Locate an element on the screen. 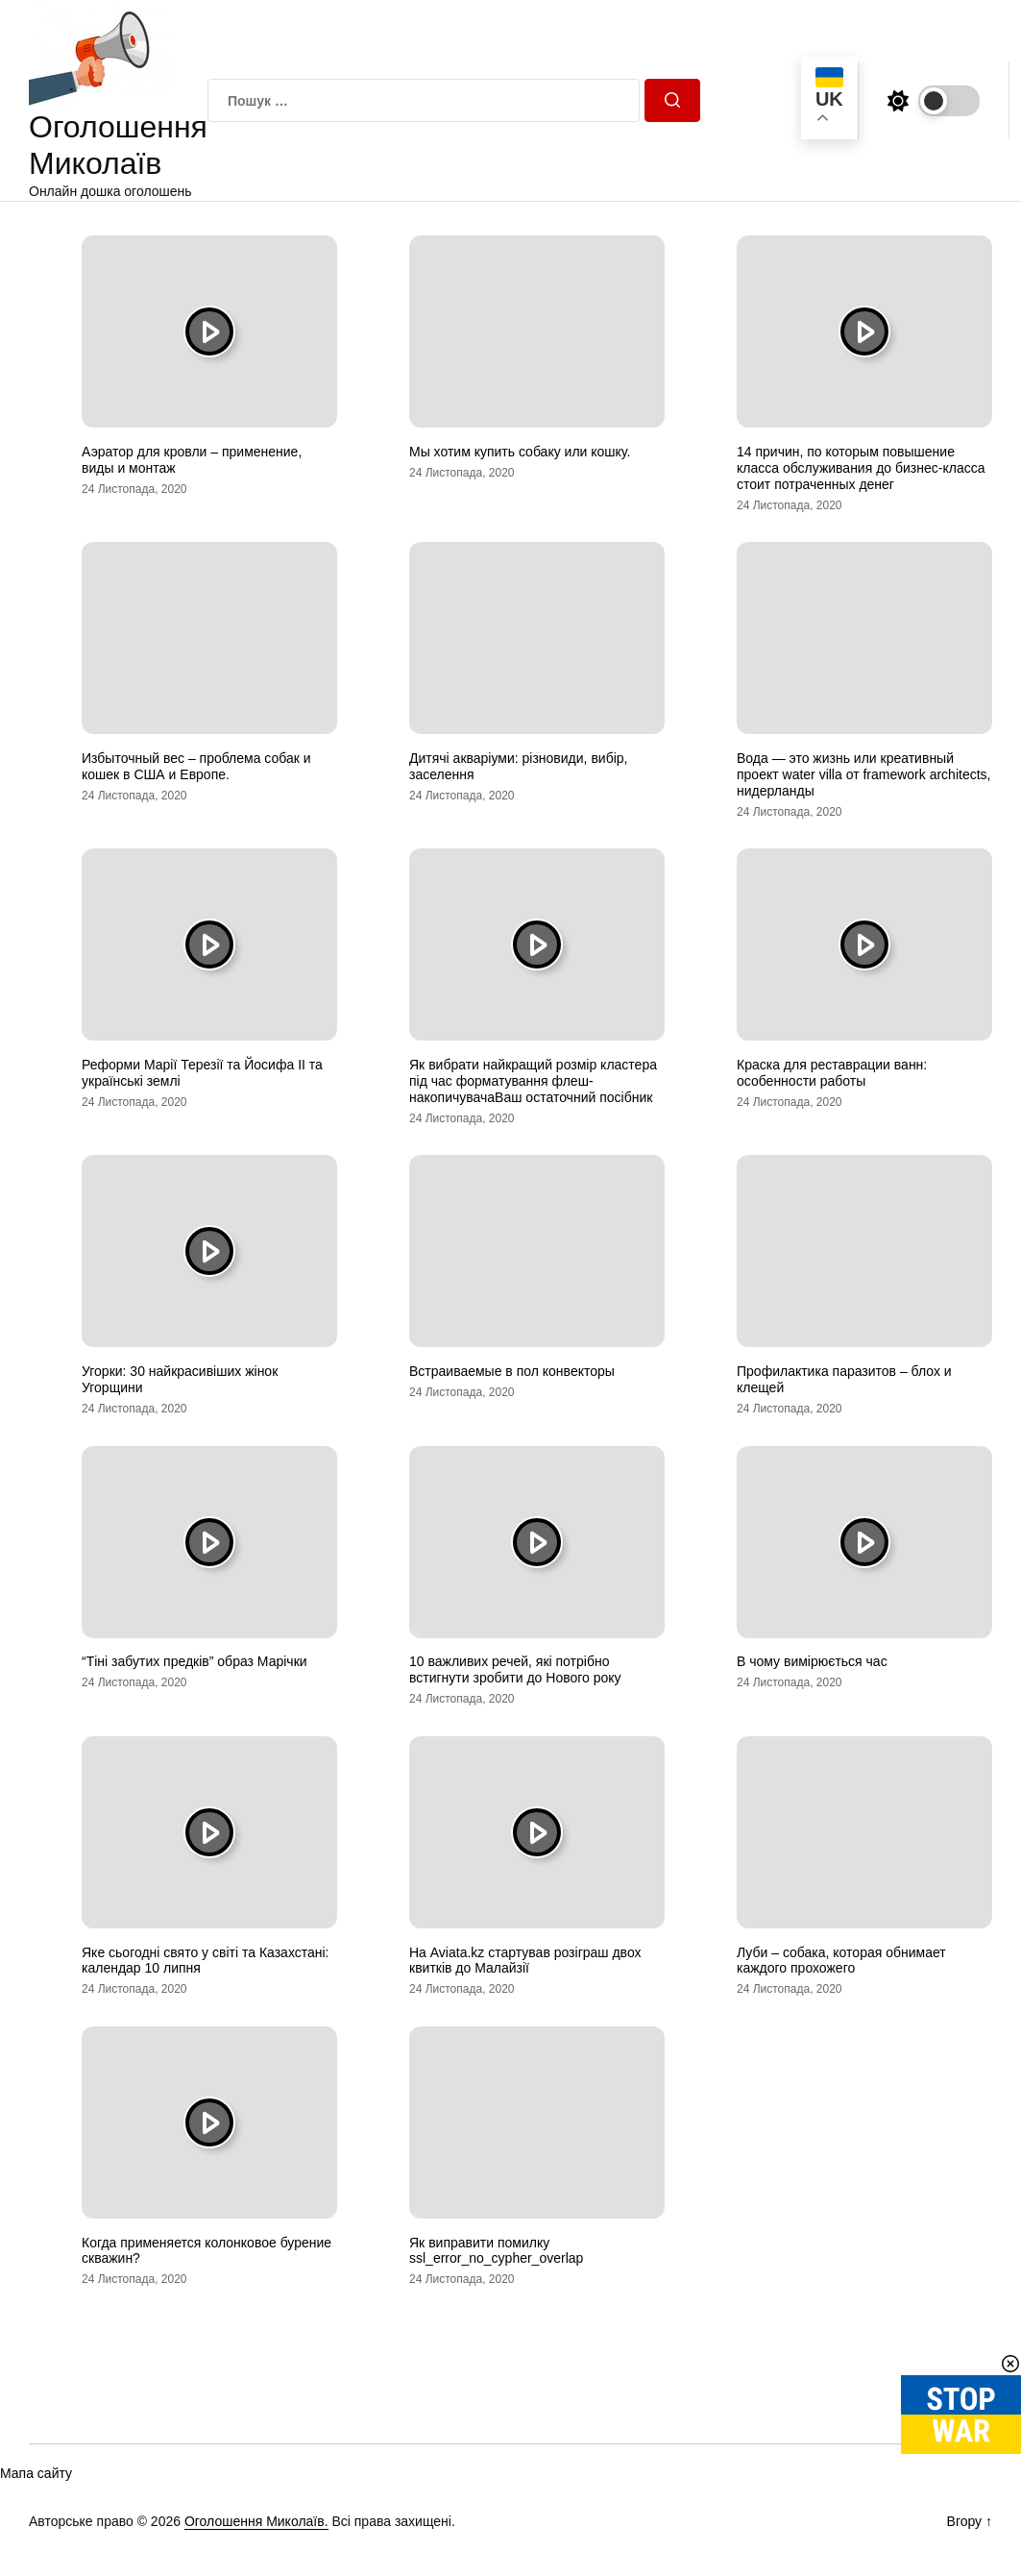 The height and width of the screenshot is (2576, 1021). Мапа сайту is located at coordinates (36, 2473).